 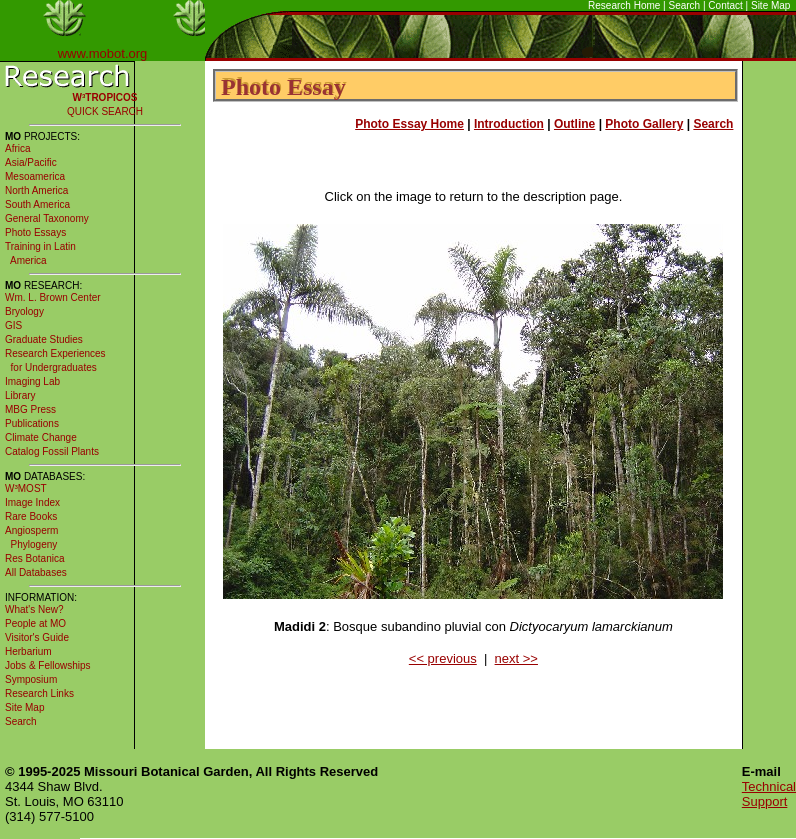 What do you see at coordinates (769, 794) in the screenshot?
I see `Technical Support` at bounding box center [769, 794].